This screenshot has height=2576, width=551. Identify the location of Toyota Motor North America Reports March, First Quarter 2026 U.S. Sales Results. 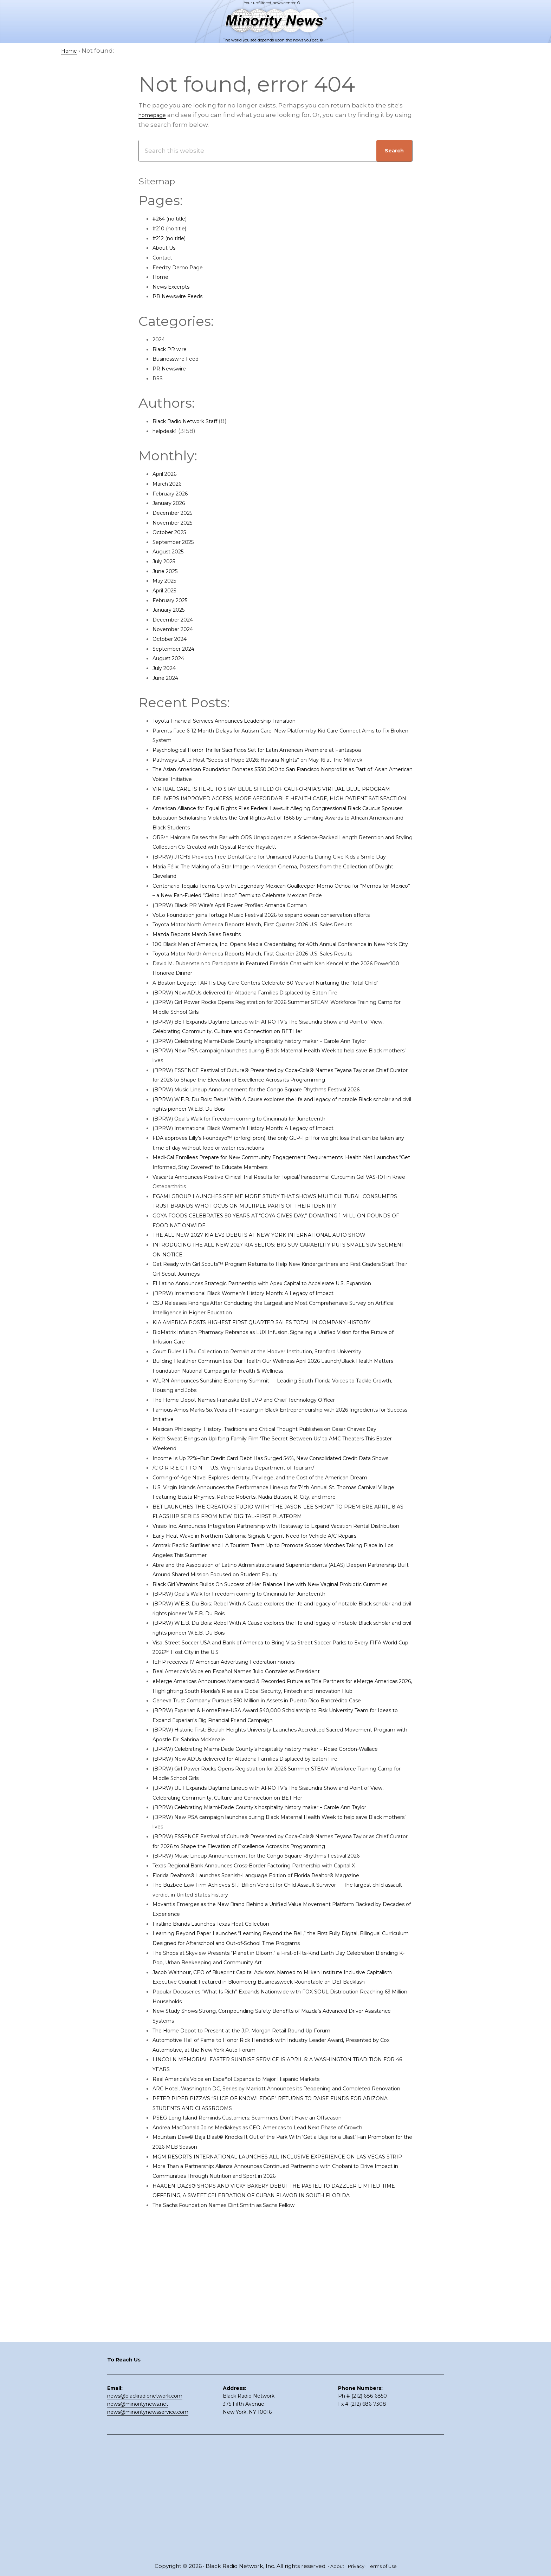
(275, 963).